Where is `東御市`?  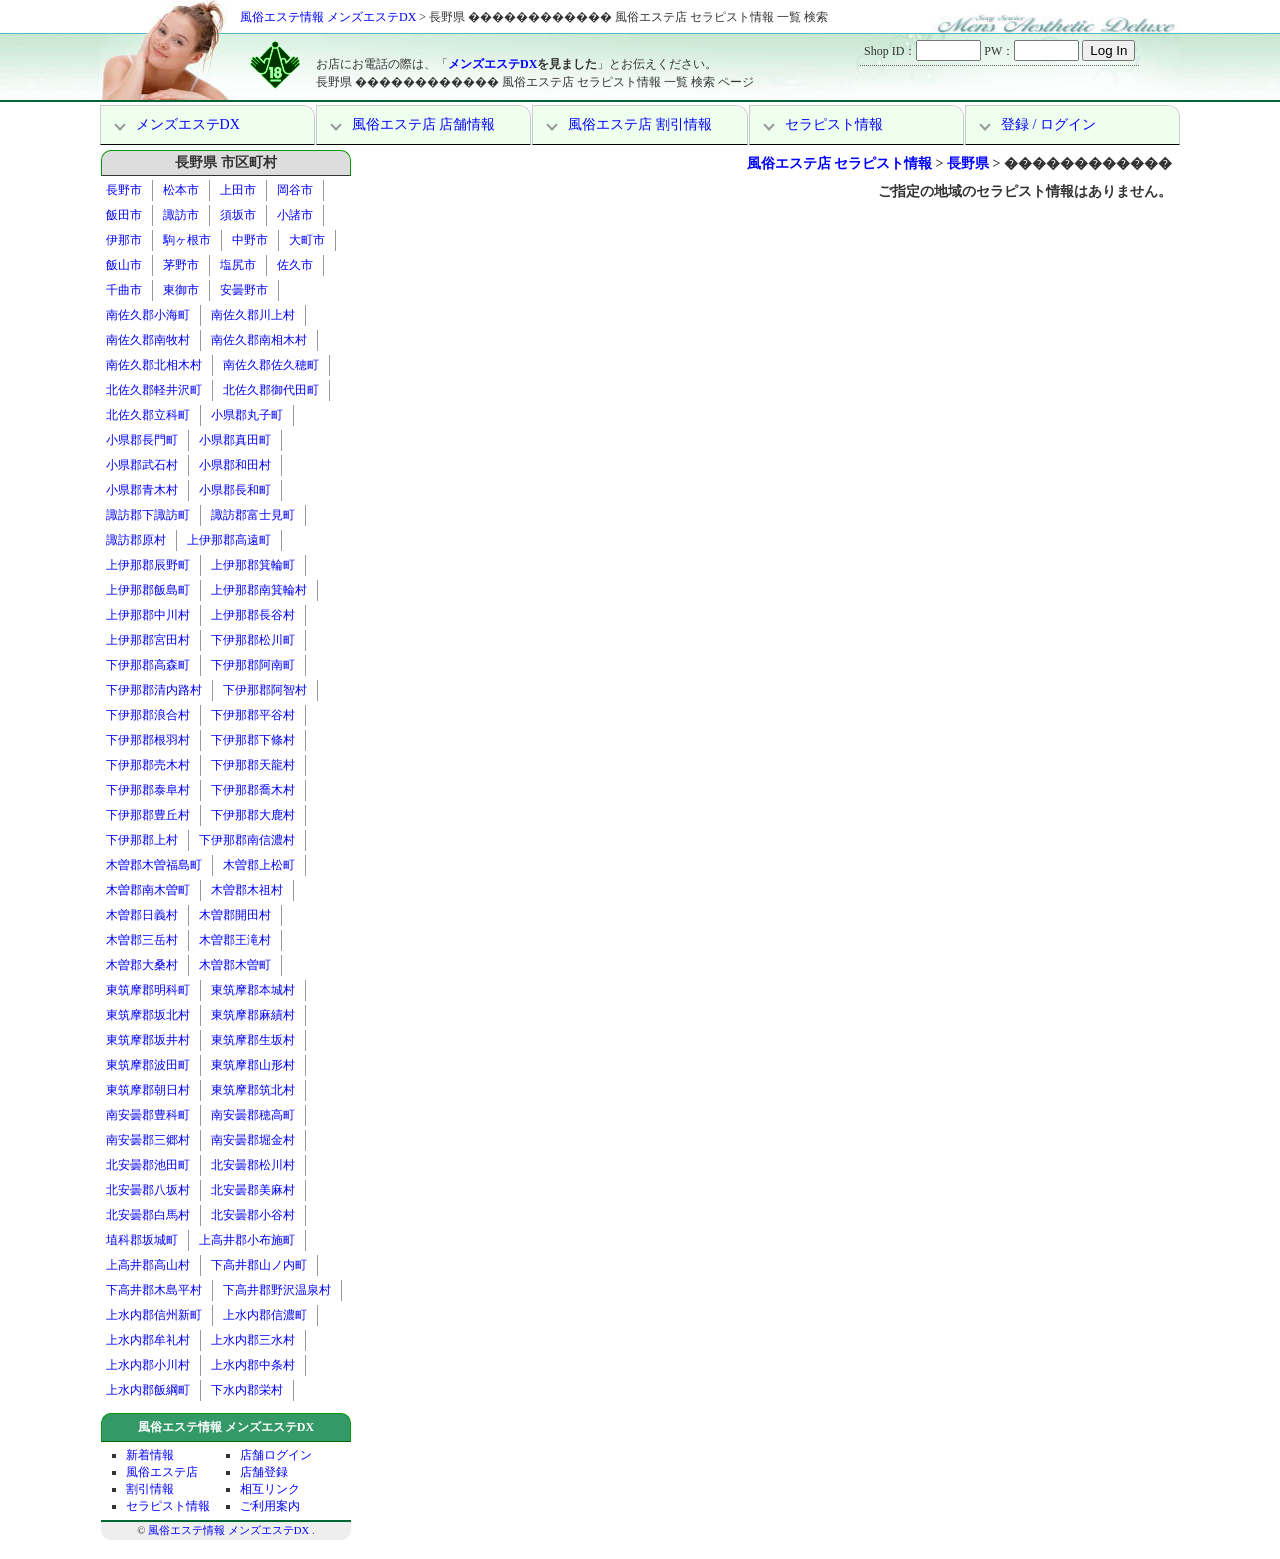
東御市 is located at coordinates (181, 290).